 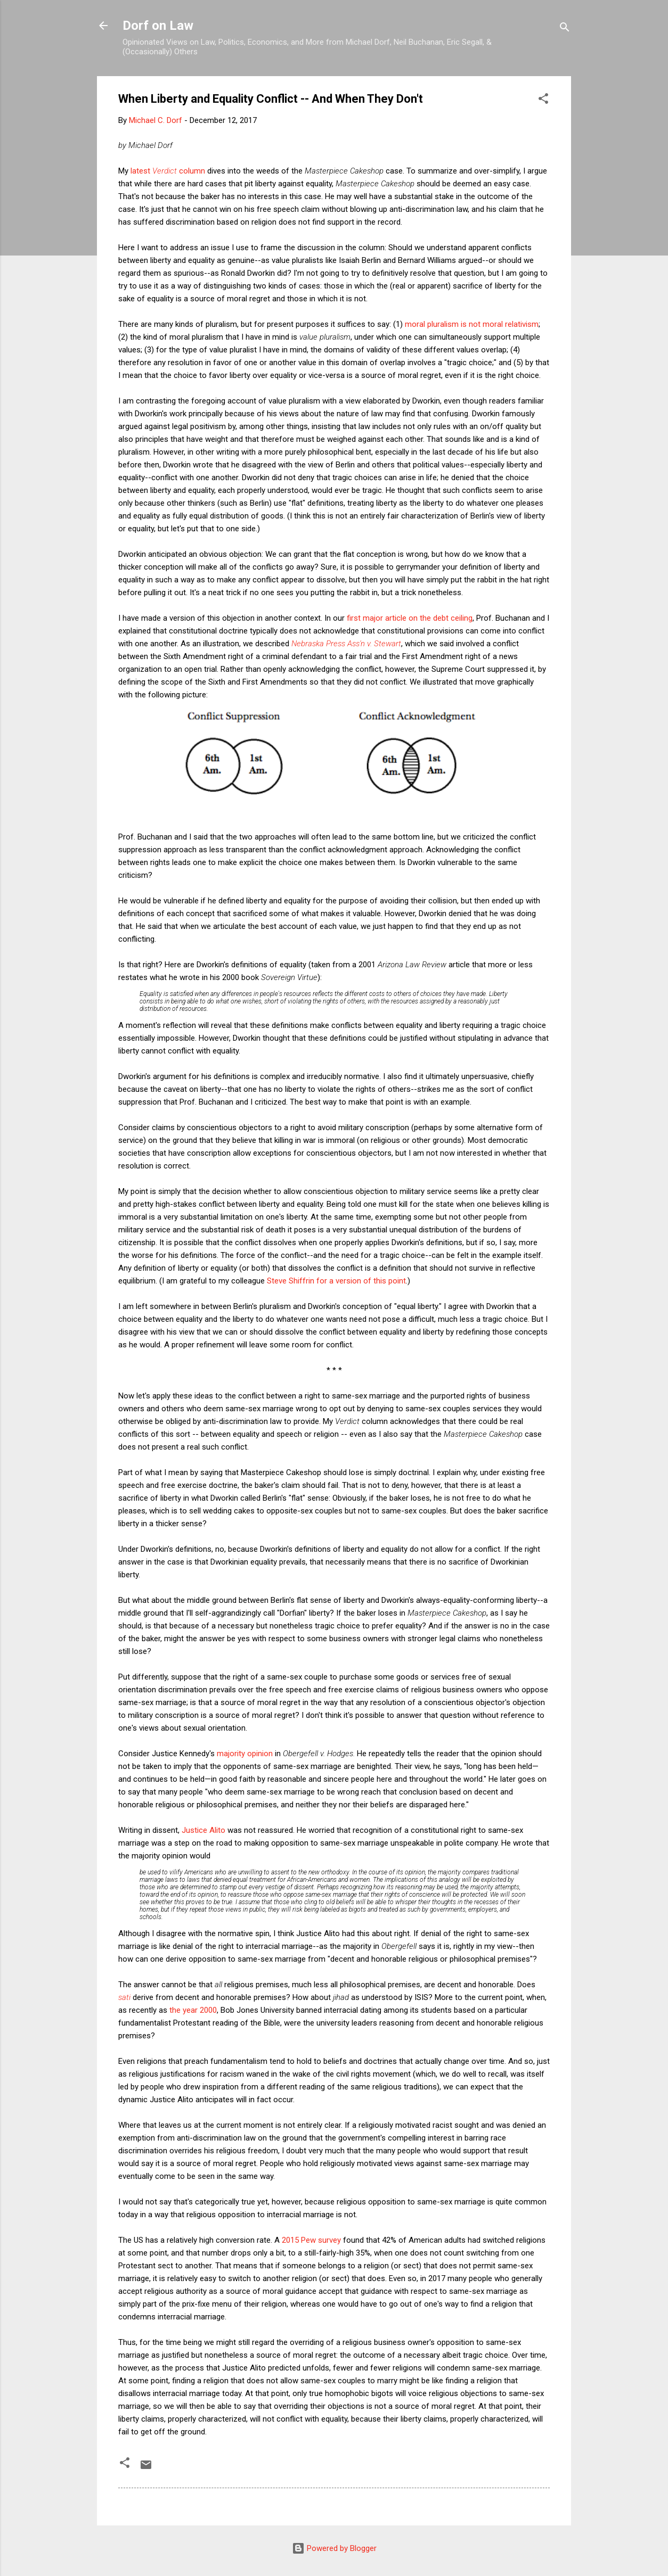 What do you see at coordinates (334, 2548) in the screenshot?
I see `Powered by Blogger` at bounding box center [334, 2548].